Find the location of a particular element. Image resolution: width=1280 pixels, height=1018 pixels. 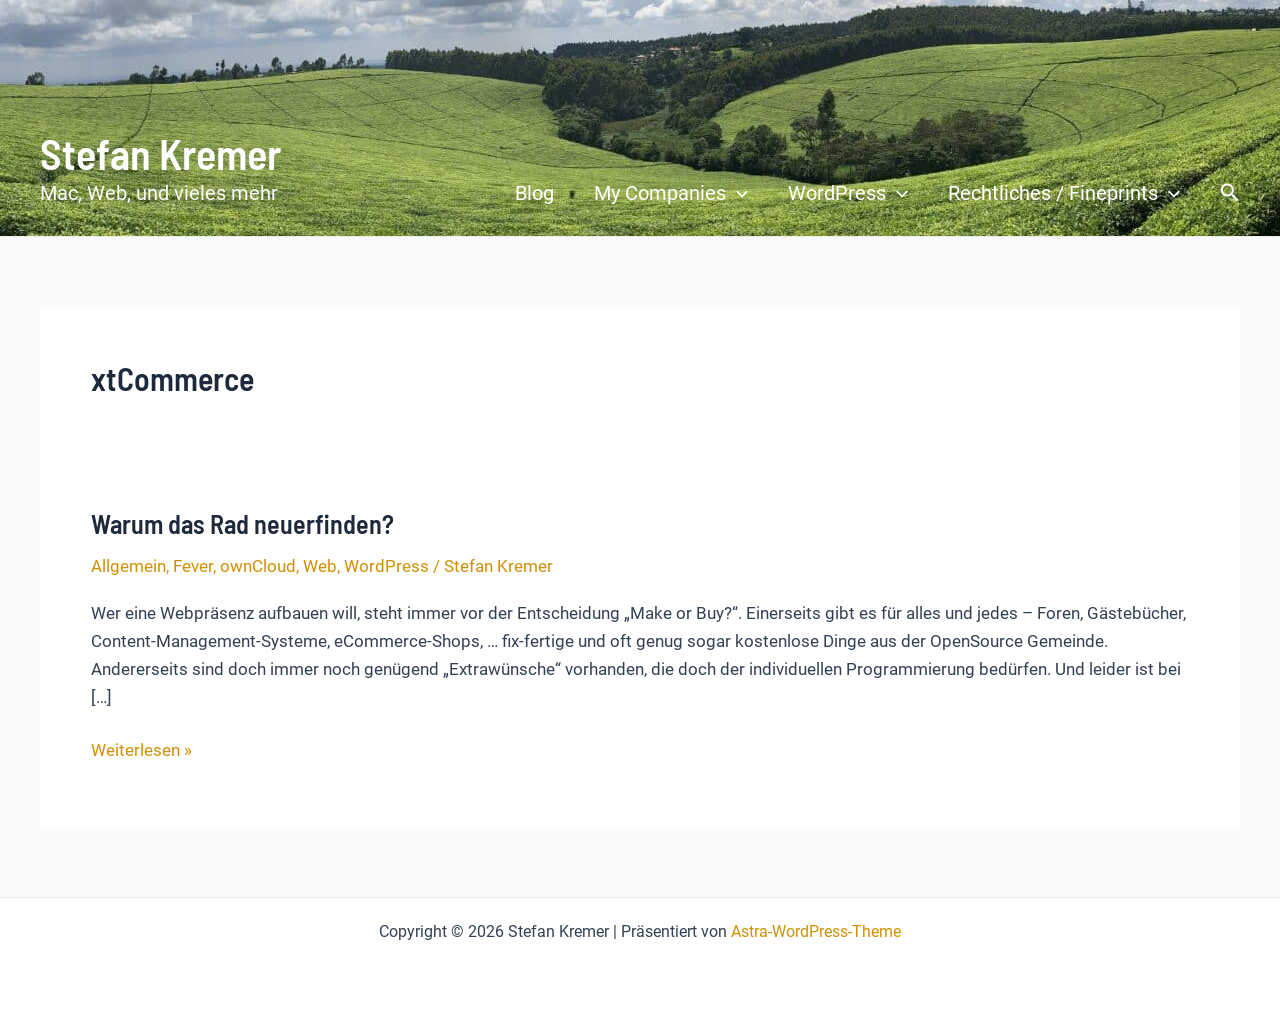

Stefan Kremer is located at coordinates (160, 153).